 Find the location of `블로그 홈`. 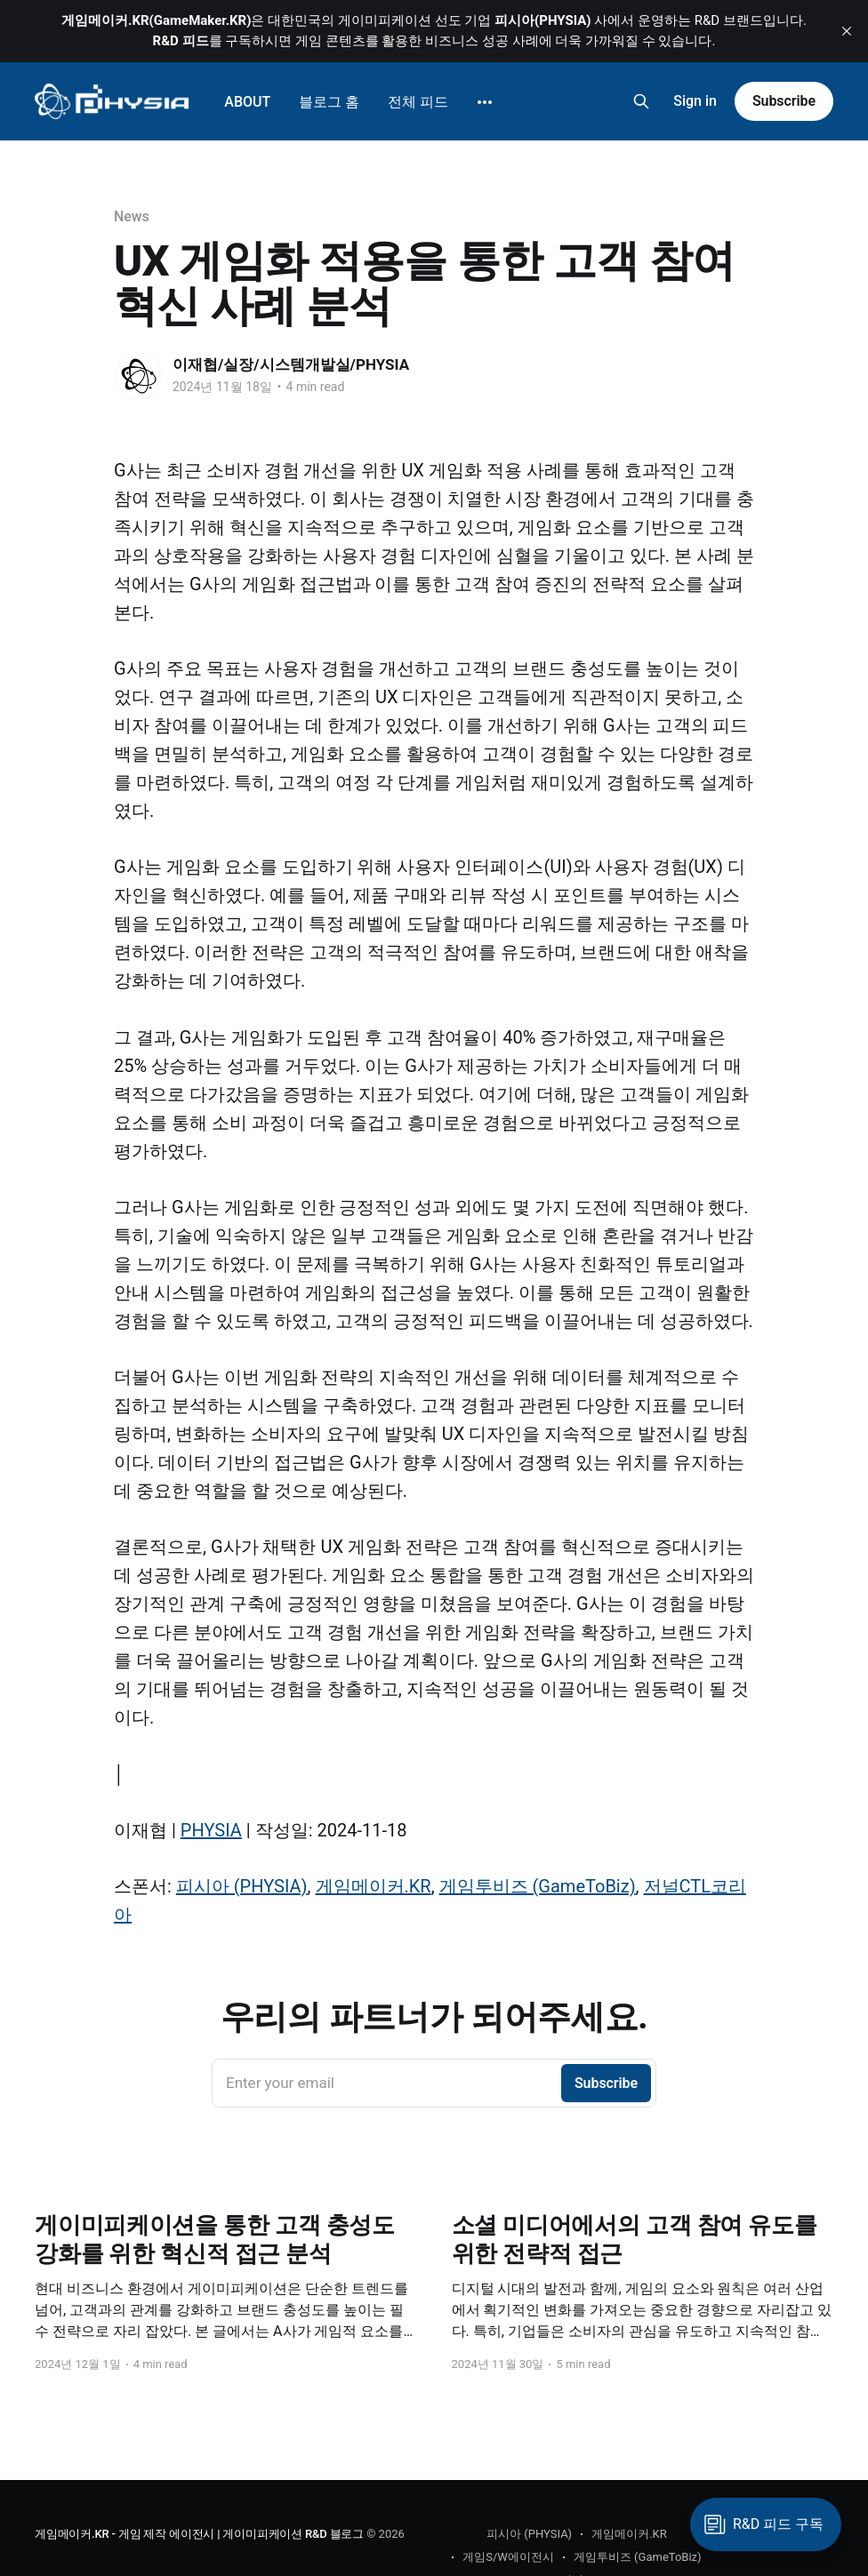

블로그 홈 is located at coordinates (329, 101).